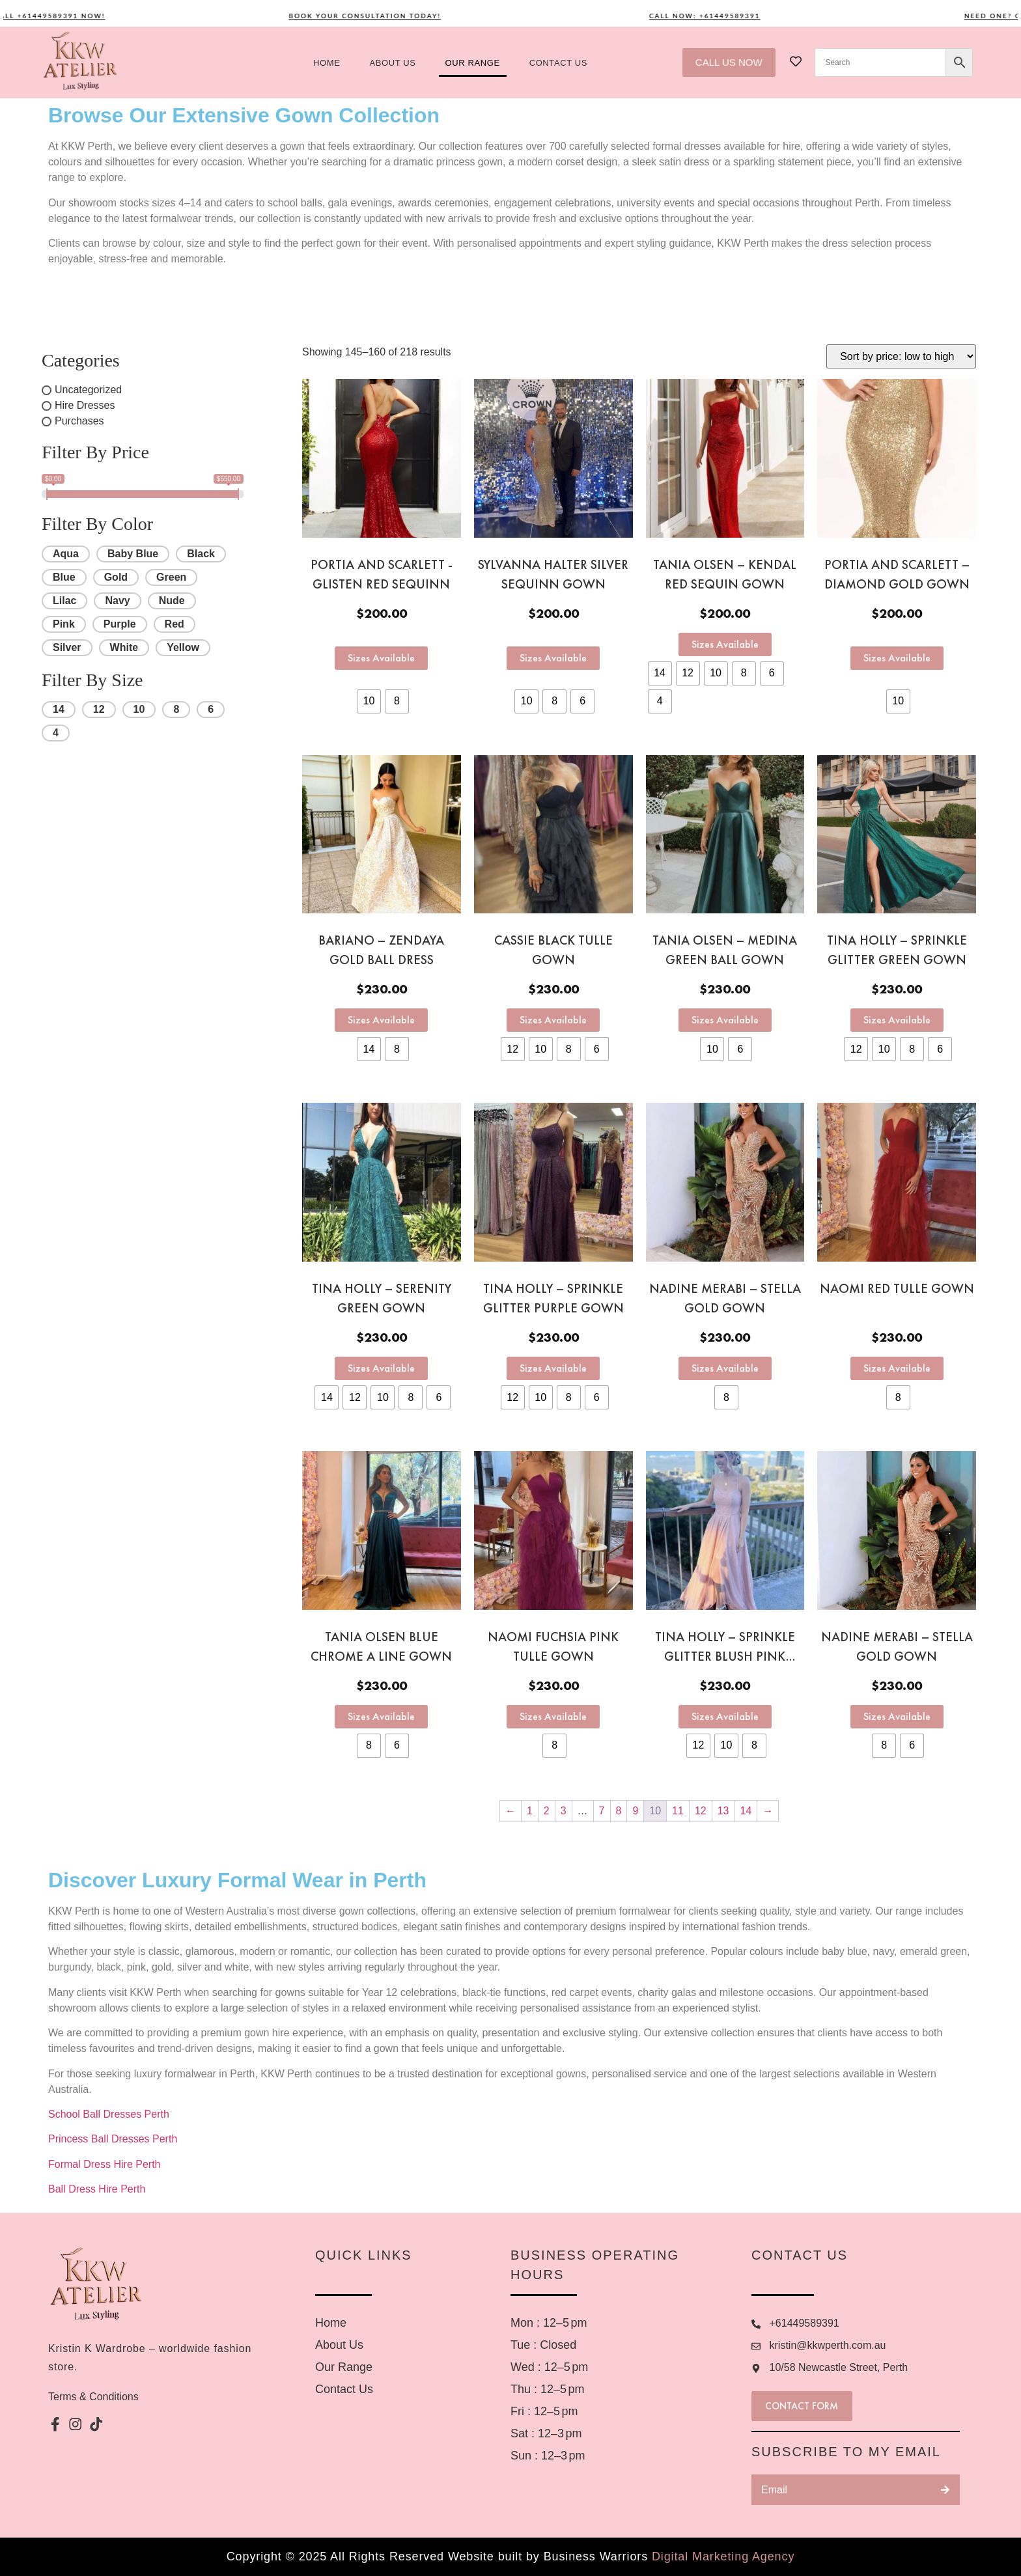  Describe the element at coordinates (553, 658) in the screenshot. I see `Sizes Available [Select options for “Sylvanna Halter Silver sequinn gown”]` at that location.